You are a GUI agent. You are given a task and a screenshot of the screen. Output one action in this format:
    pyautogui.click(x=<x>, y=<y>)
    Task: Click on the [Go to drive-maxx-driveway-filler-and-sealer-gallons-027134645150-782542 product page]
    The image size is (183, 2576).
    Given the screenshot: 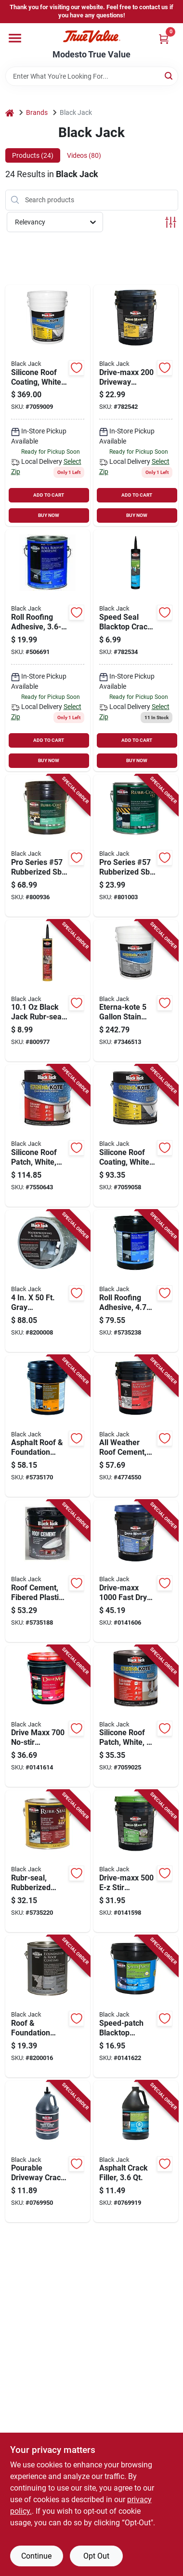 What is the action you would take?
    pyautogui.click(x=135, y=406)
    